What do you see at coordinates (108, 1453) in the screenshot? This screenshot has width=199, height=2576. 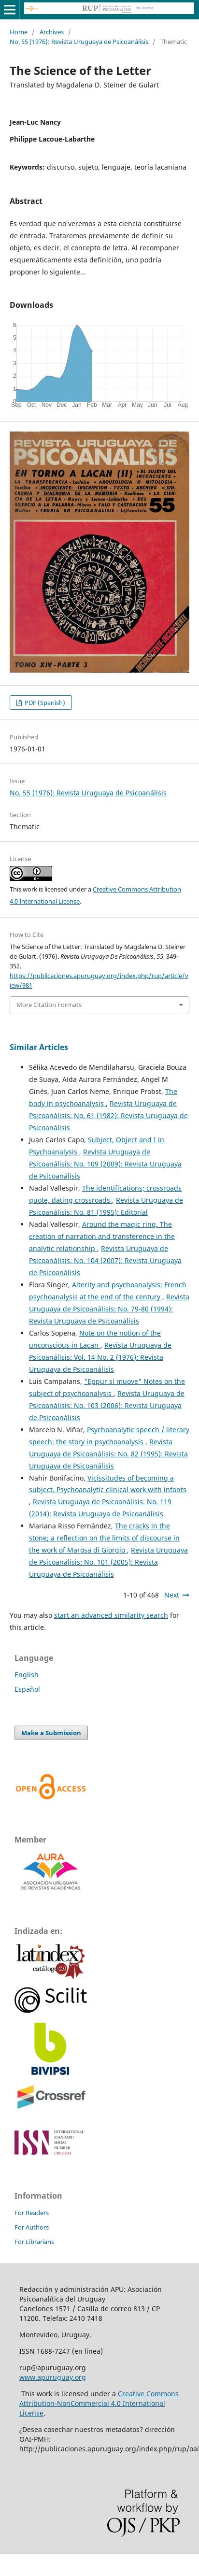 I see `Revista Uruguaya de Psicoanálisis: No. 82 (1995): Revista Uruguaya de Psicoanálisis` at bounding box center [108, 1453].